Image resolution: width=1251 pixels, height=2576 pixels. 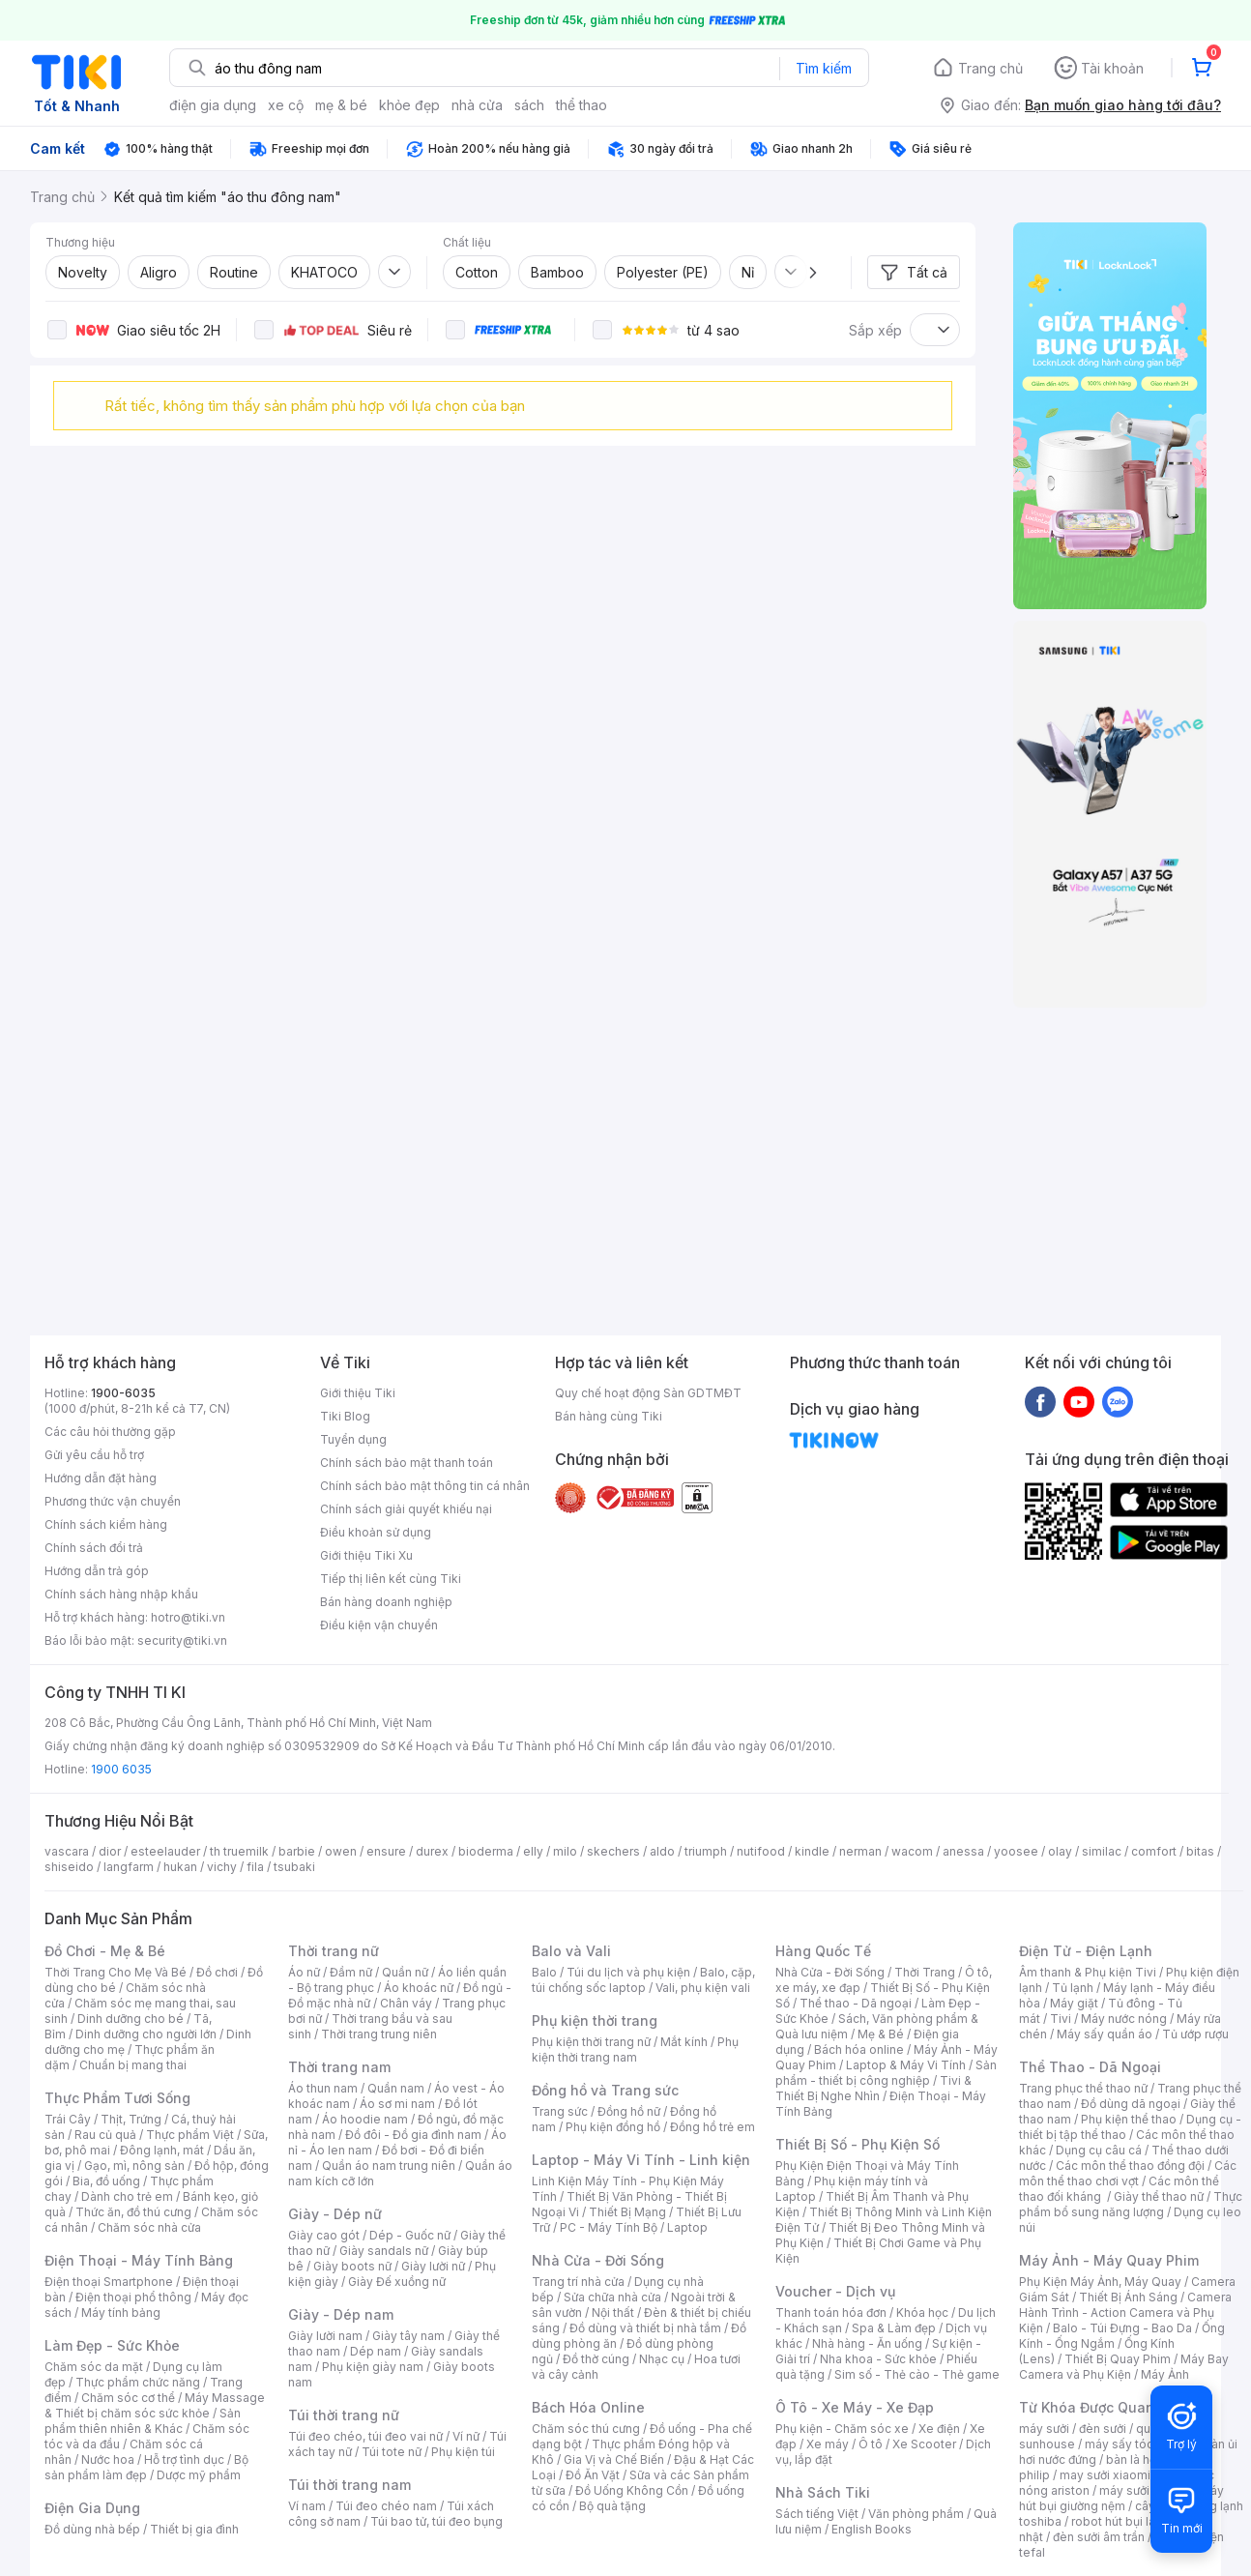 I want to click on Tivi & Thiết Bị Nghe Nhìn, so click(x=873, y=2088).